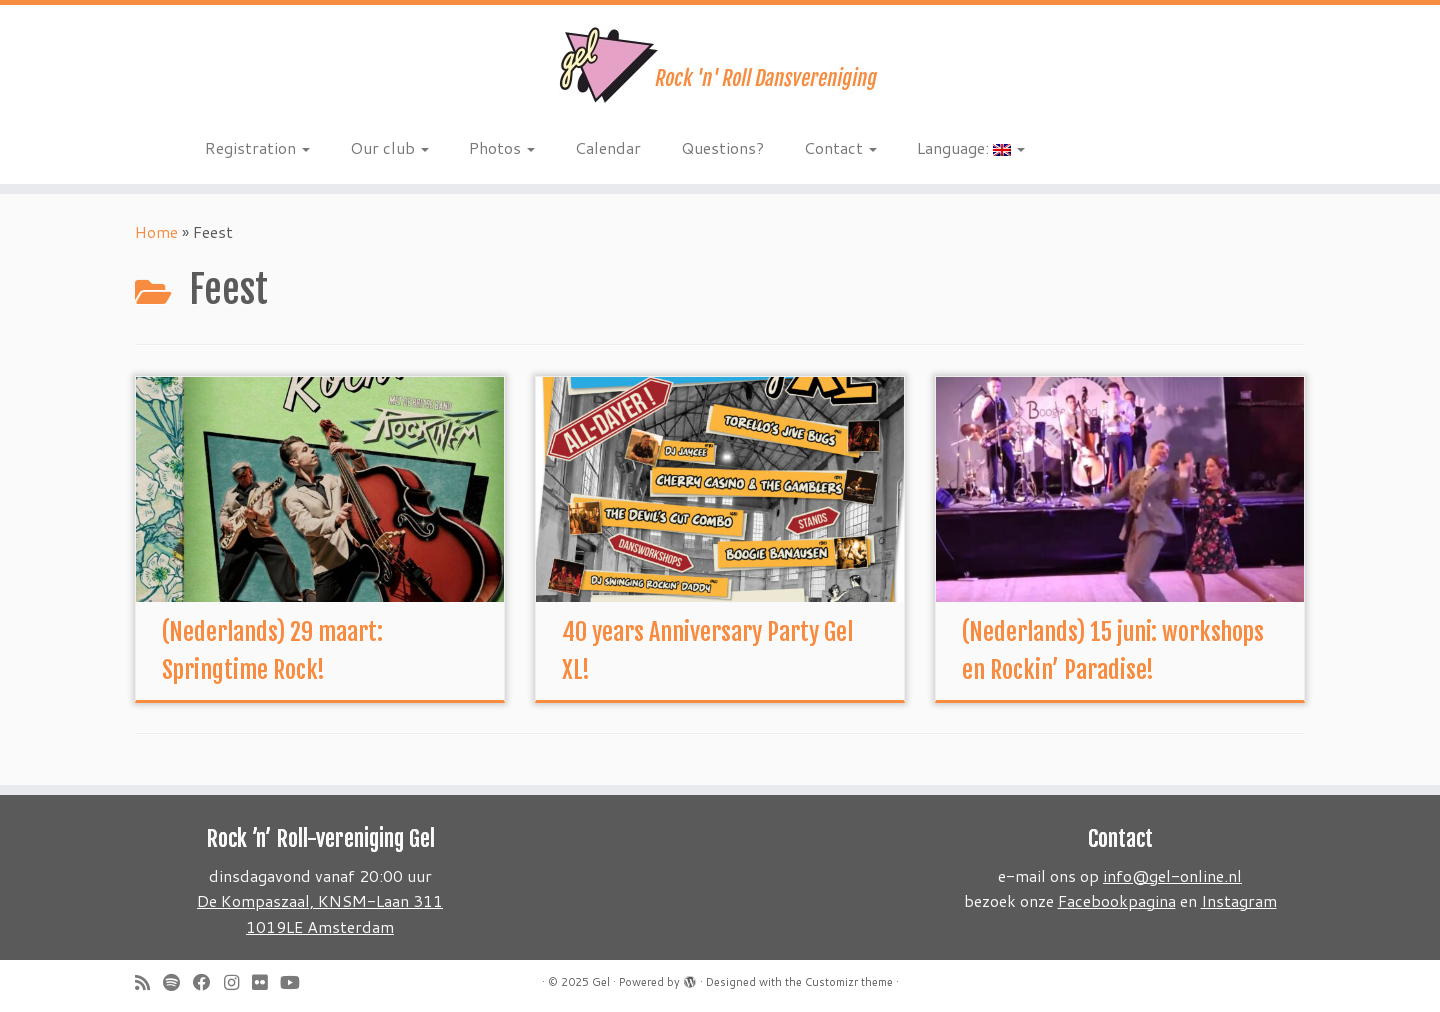 This screenshot has width=1440, height=1012. What do you see at coordinates (720, 65) in the screenshot?
I see `[Gel | Rock 'n Roll dansvereniging]` at bounding box center [720, 65].